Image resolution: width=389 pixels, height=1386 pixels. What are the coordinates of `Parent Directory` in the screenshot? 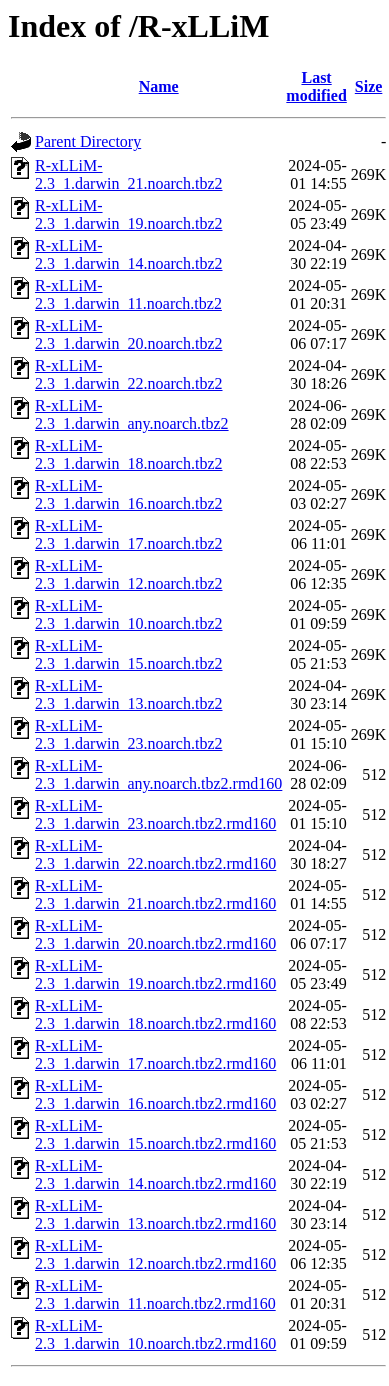 It's located at (88, 141).